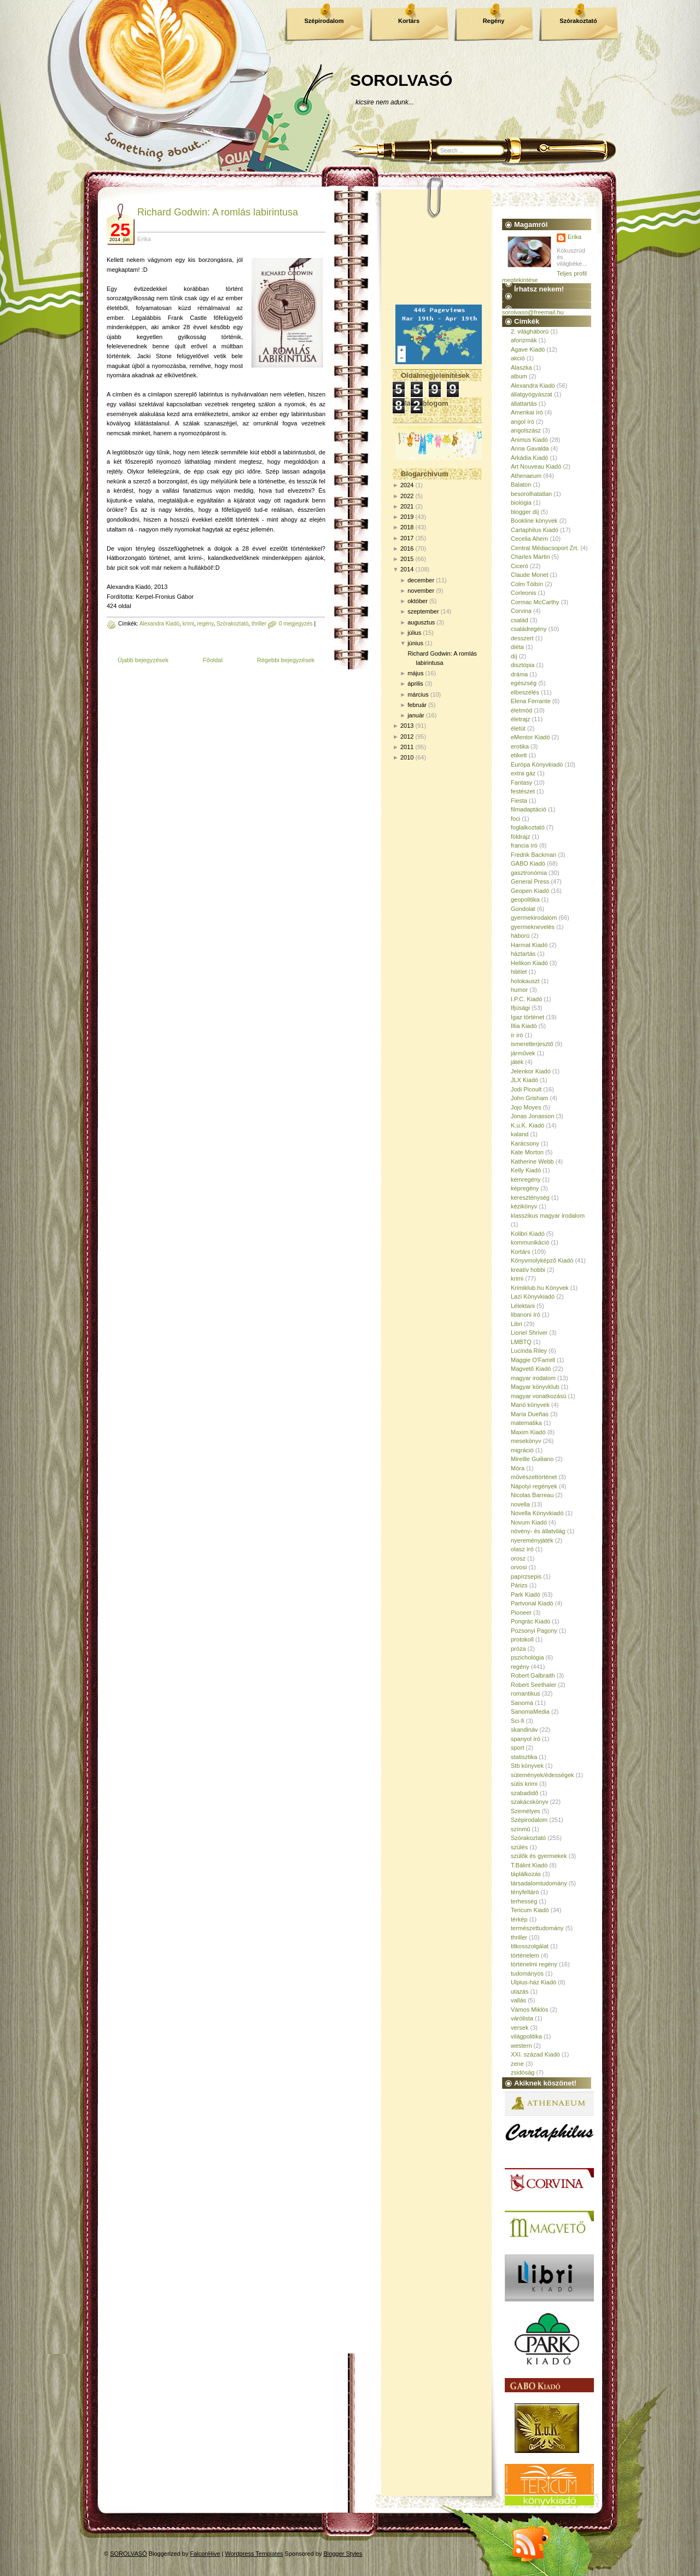  I want to click on 2021, so click(406, 506).